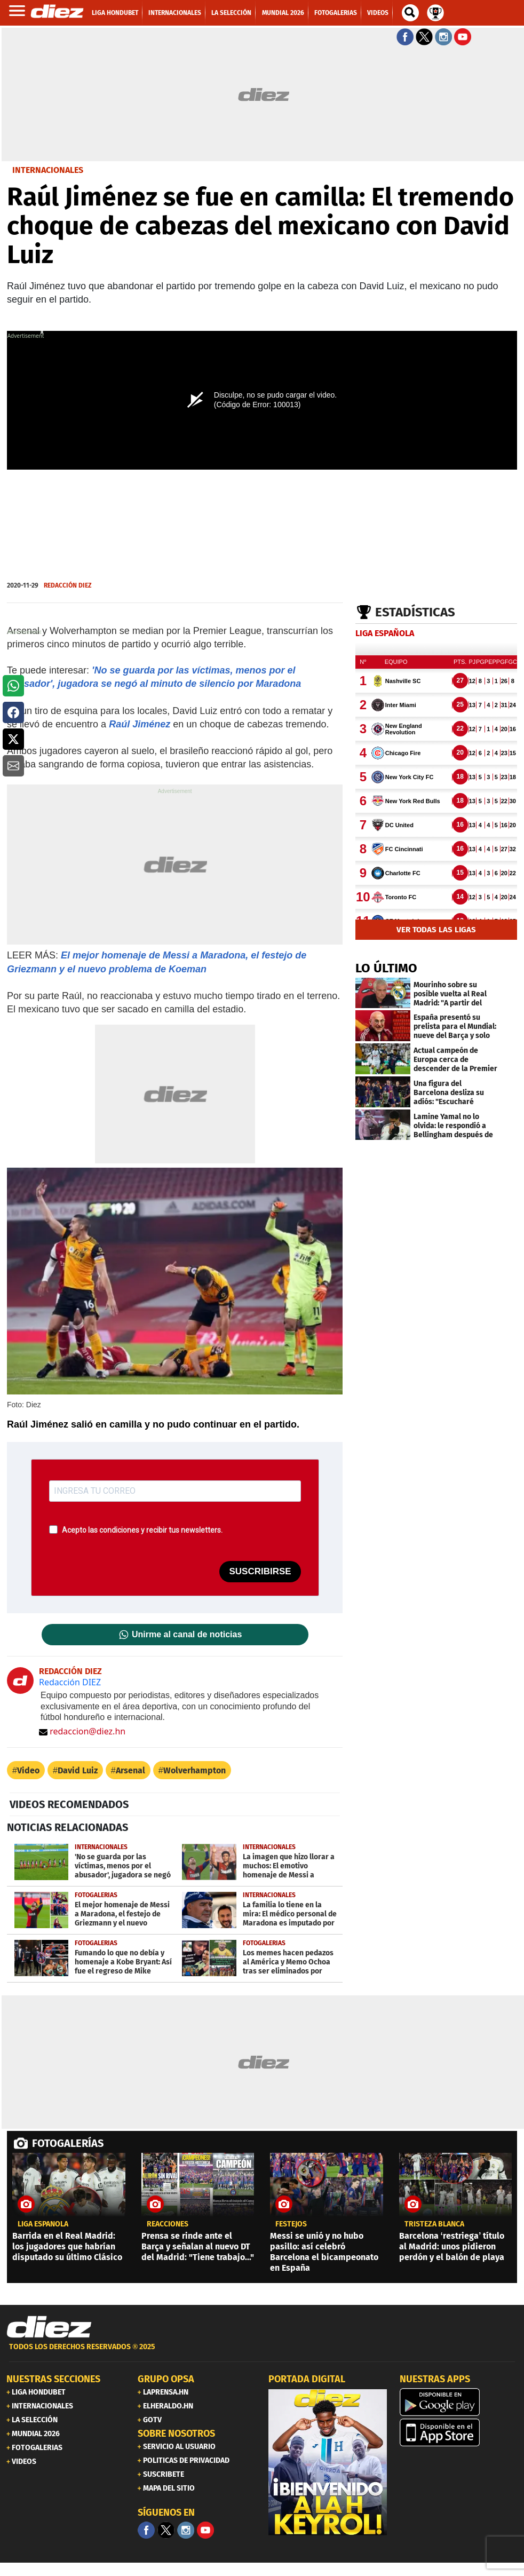  What do you see at coordinates (13, 685) in the screenshot?
I see `[button]` at bounding box center [13, 685].